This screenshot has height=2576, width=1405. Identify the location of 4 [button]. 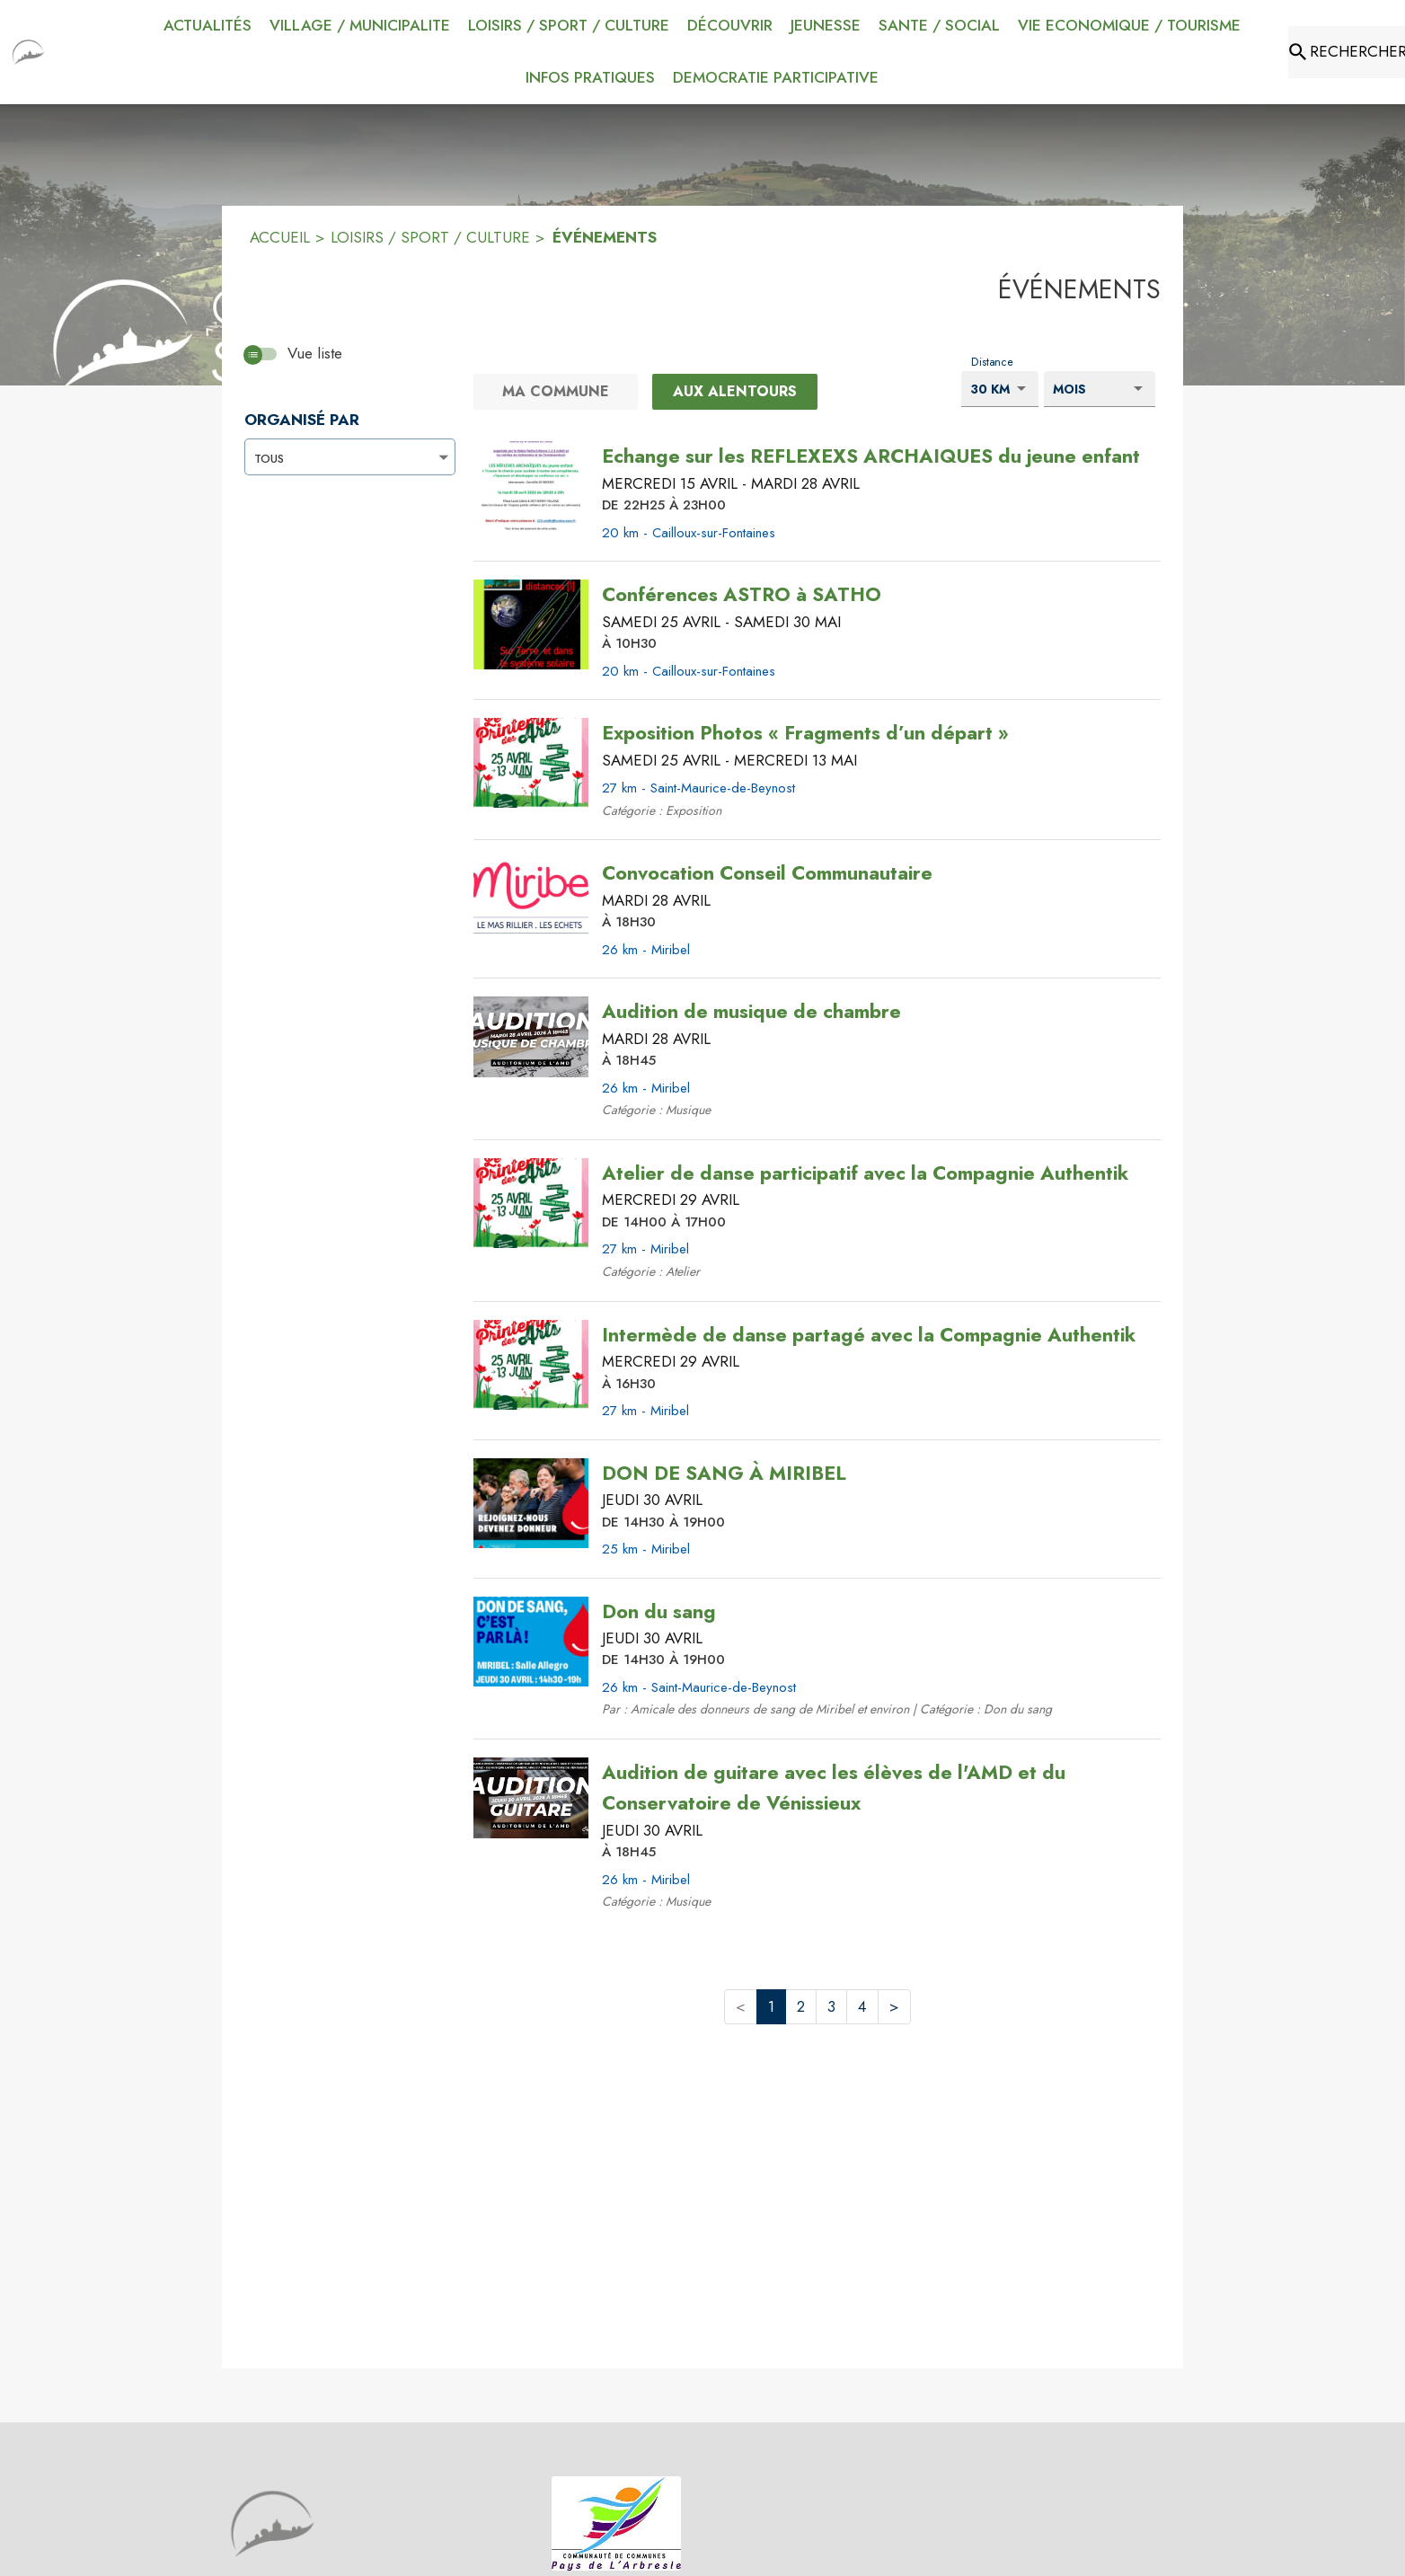
(862, 2006).